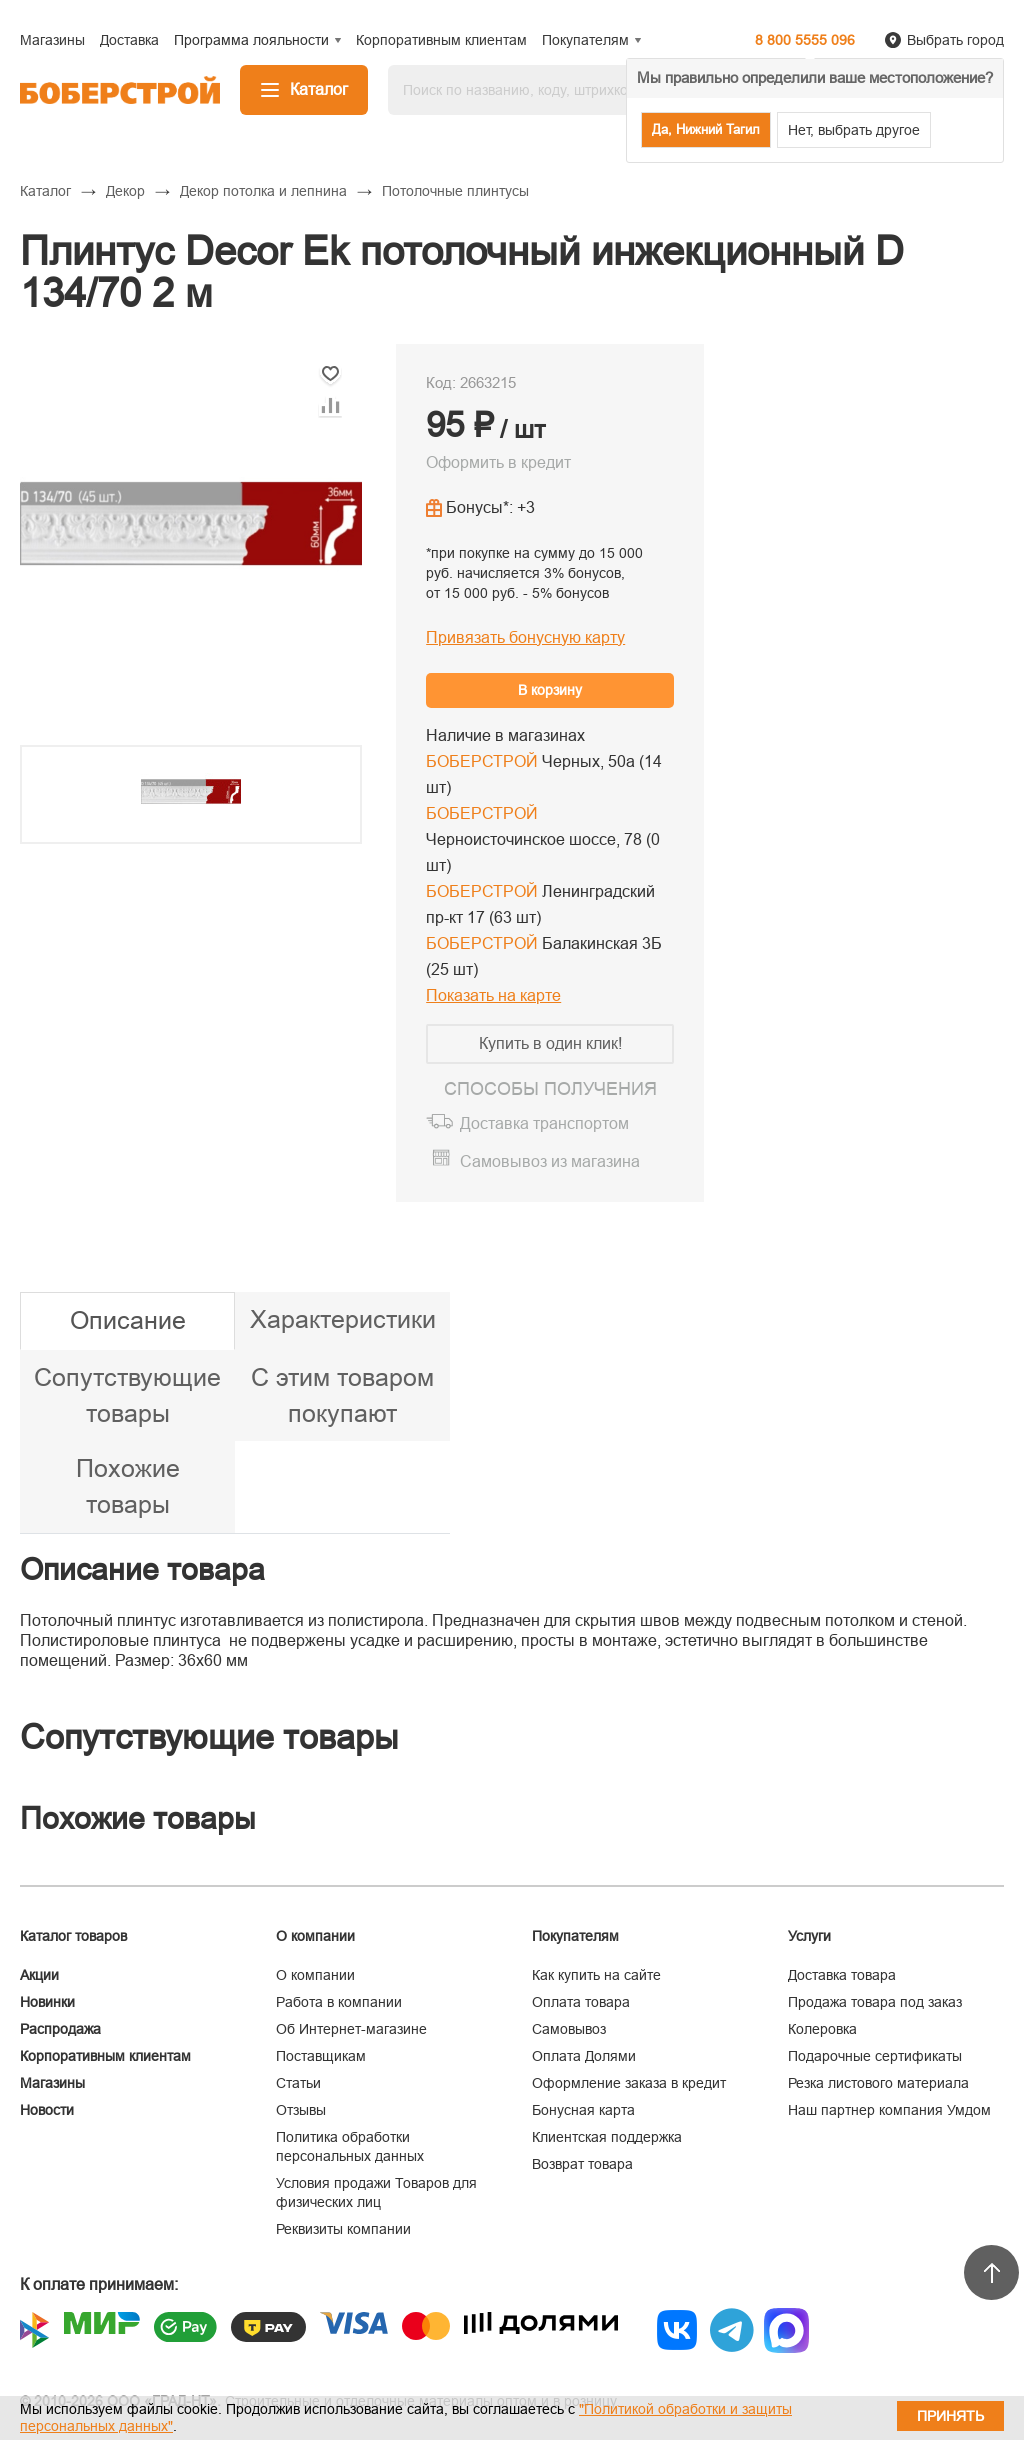 This screenshot has width=1024, height=2440. What do you see at coordinates (582, 2164) in the screenshot?
I see `Возврат товара` at bounding box center [582, 2164].